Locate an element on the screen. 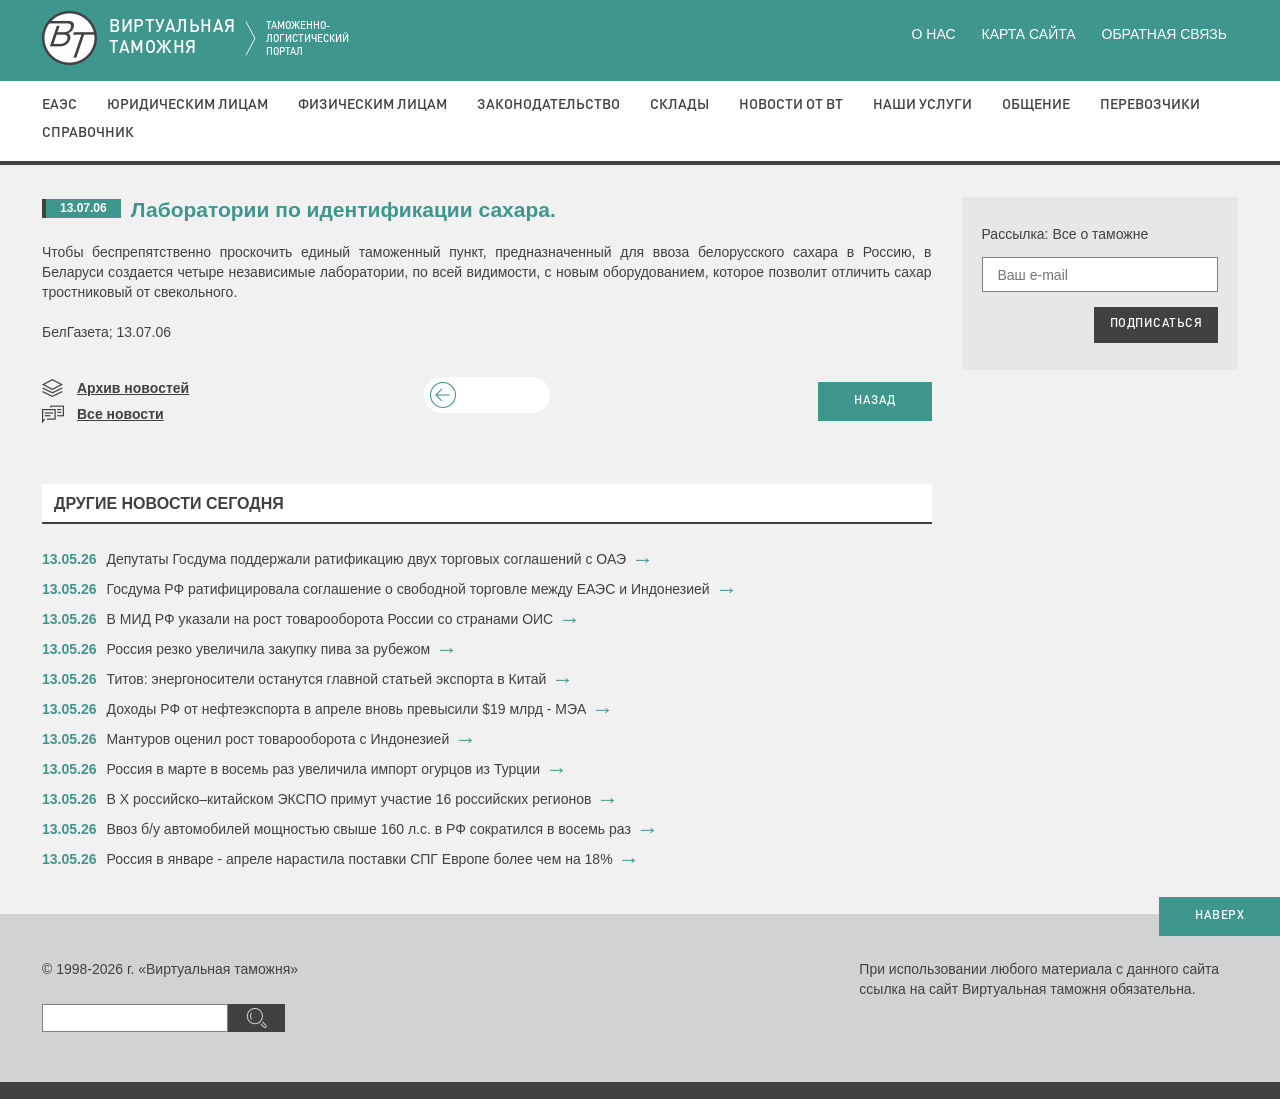 This screenshot has width=1280, height=1099. Все новости is located at coordinates (120, 414).